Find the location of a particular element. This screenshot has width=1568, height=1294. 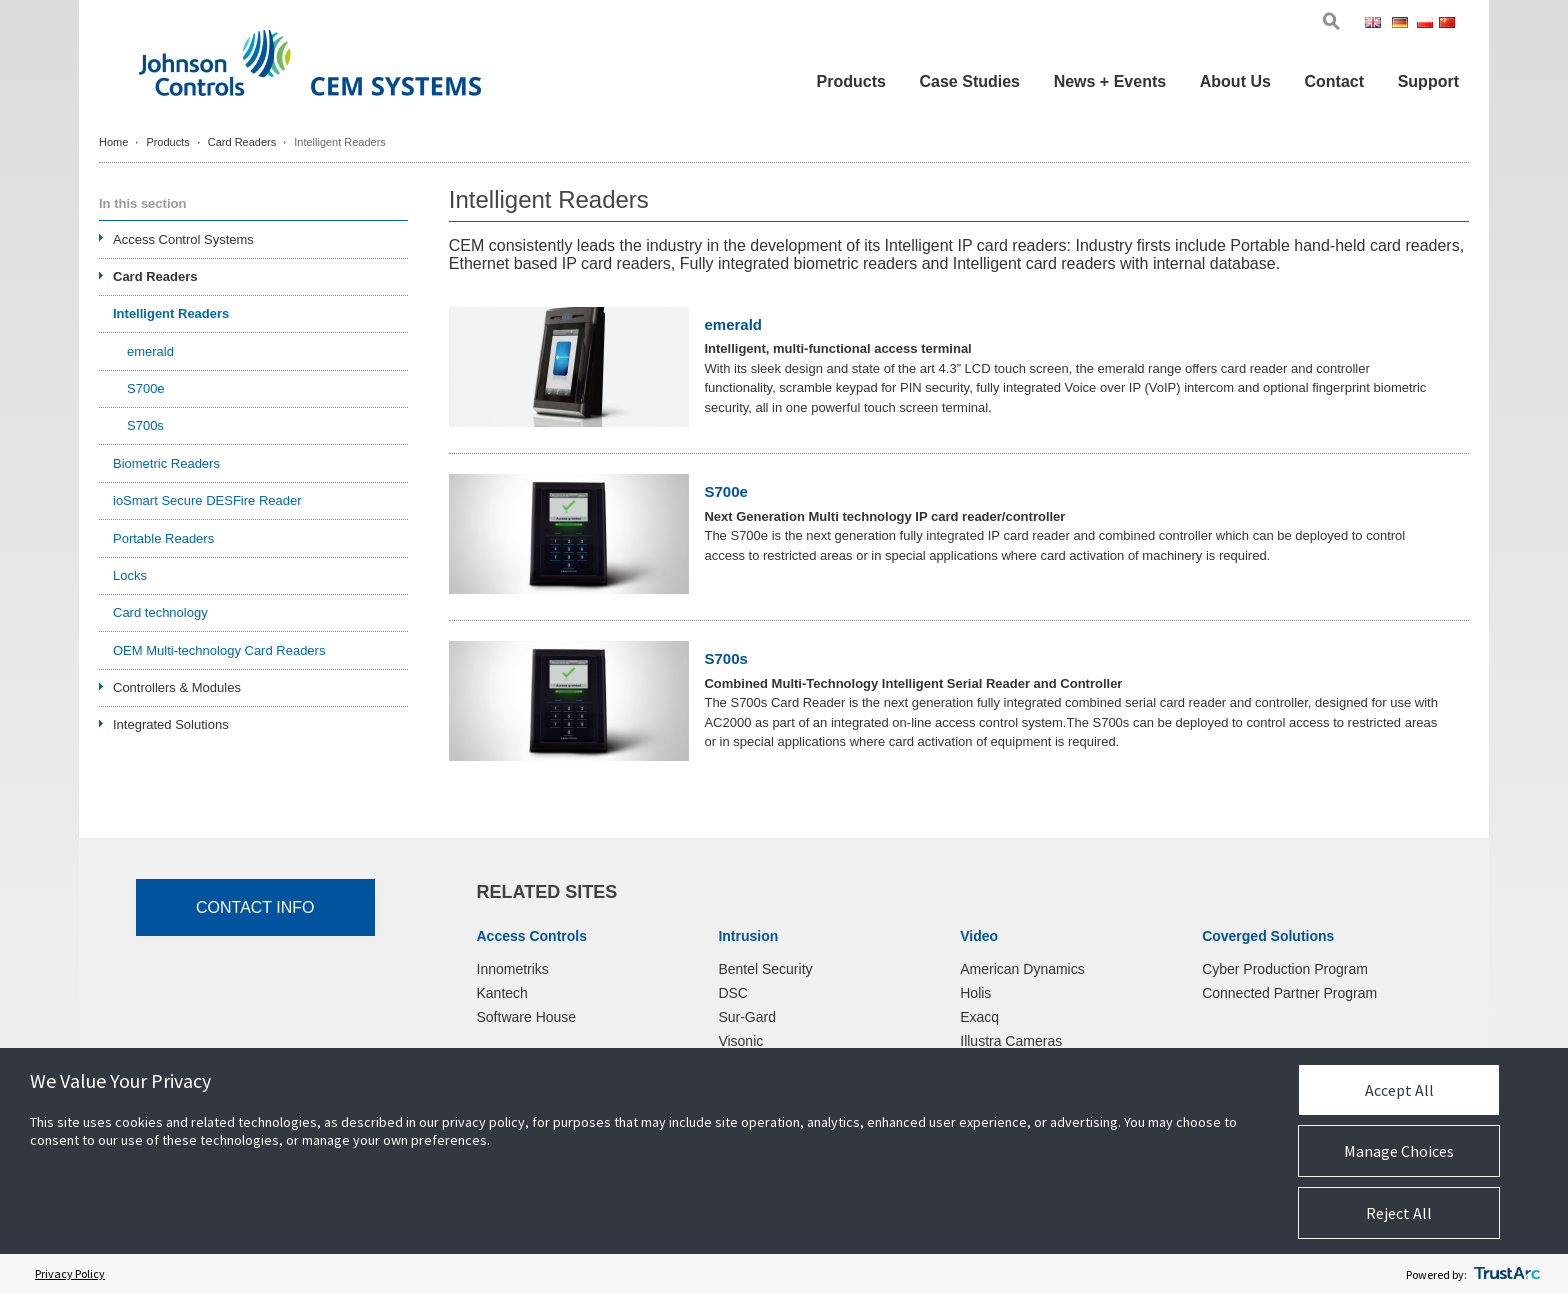

Intelligent Readers is located at coordinates (171, 313).